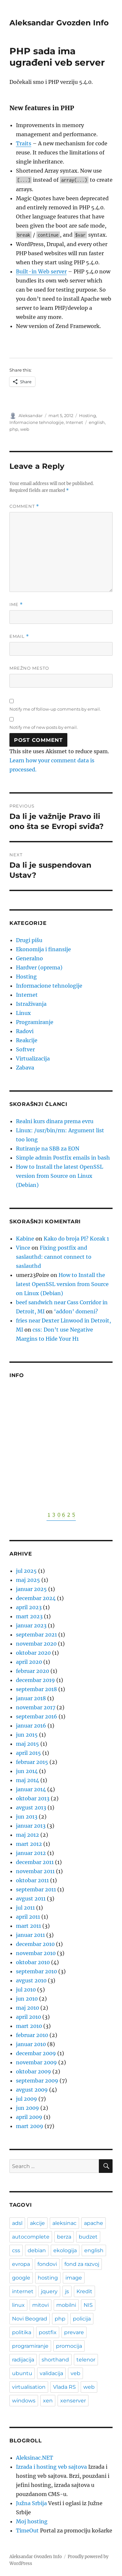  Describe the element at coordinates (26, 2099) in the screenshot. I see `jul 2009` at that location.